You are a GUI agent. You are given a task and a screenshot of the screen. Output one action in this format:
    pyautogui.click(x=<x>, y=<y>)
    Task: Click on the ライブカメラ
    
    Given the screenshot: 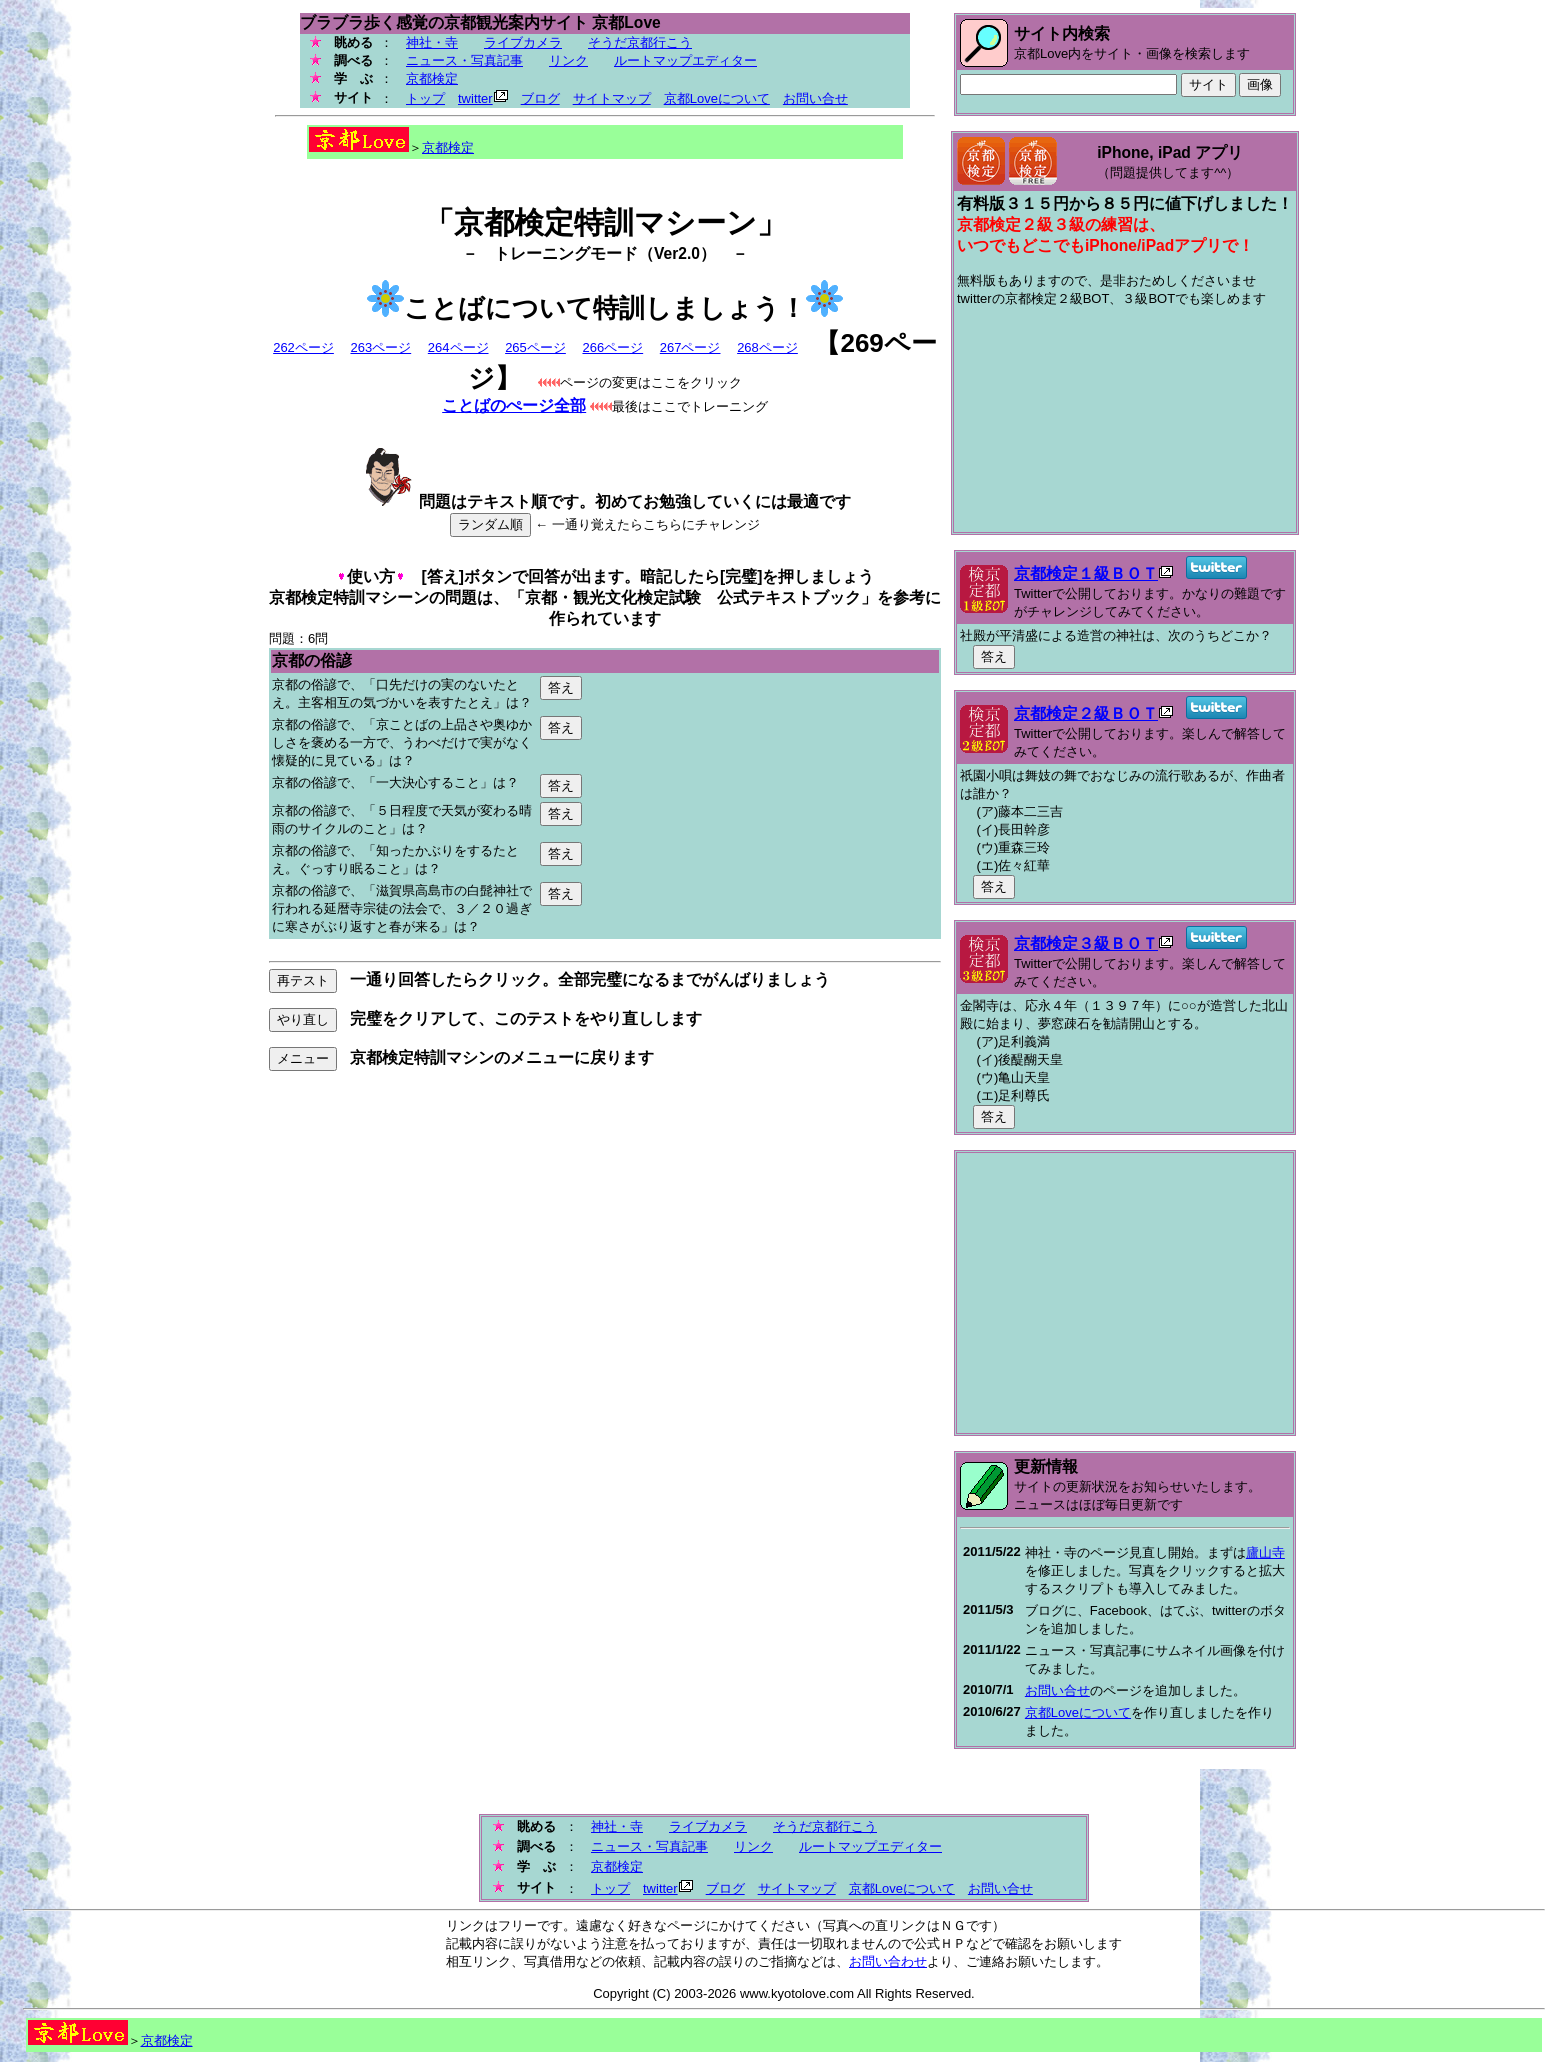 What is the action you would take?
    pyautogui.click(x=523, y=42)
    